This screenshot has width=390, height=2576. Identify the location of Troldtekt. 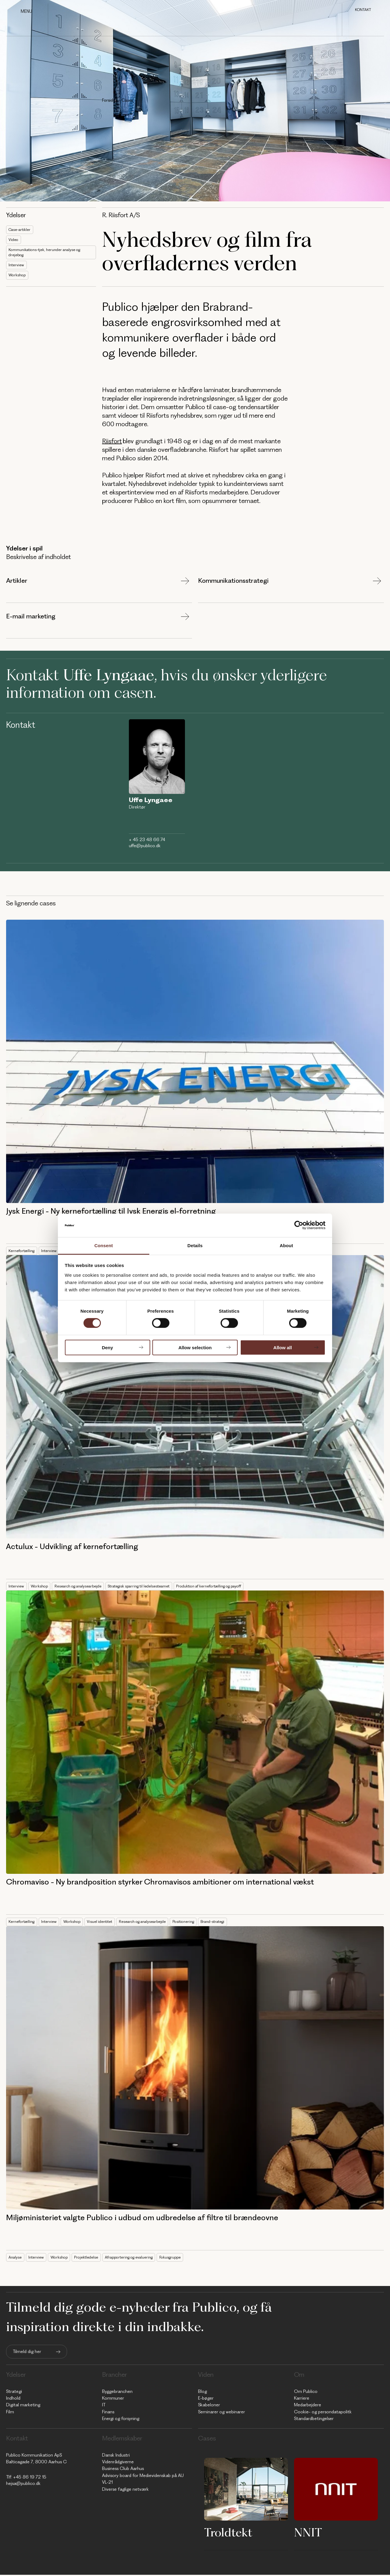
(228, 2533).